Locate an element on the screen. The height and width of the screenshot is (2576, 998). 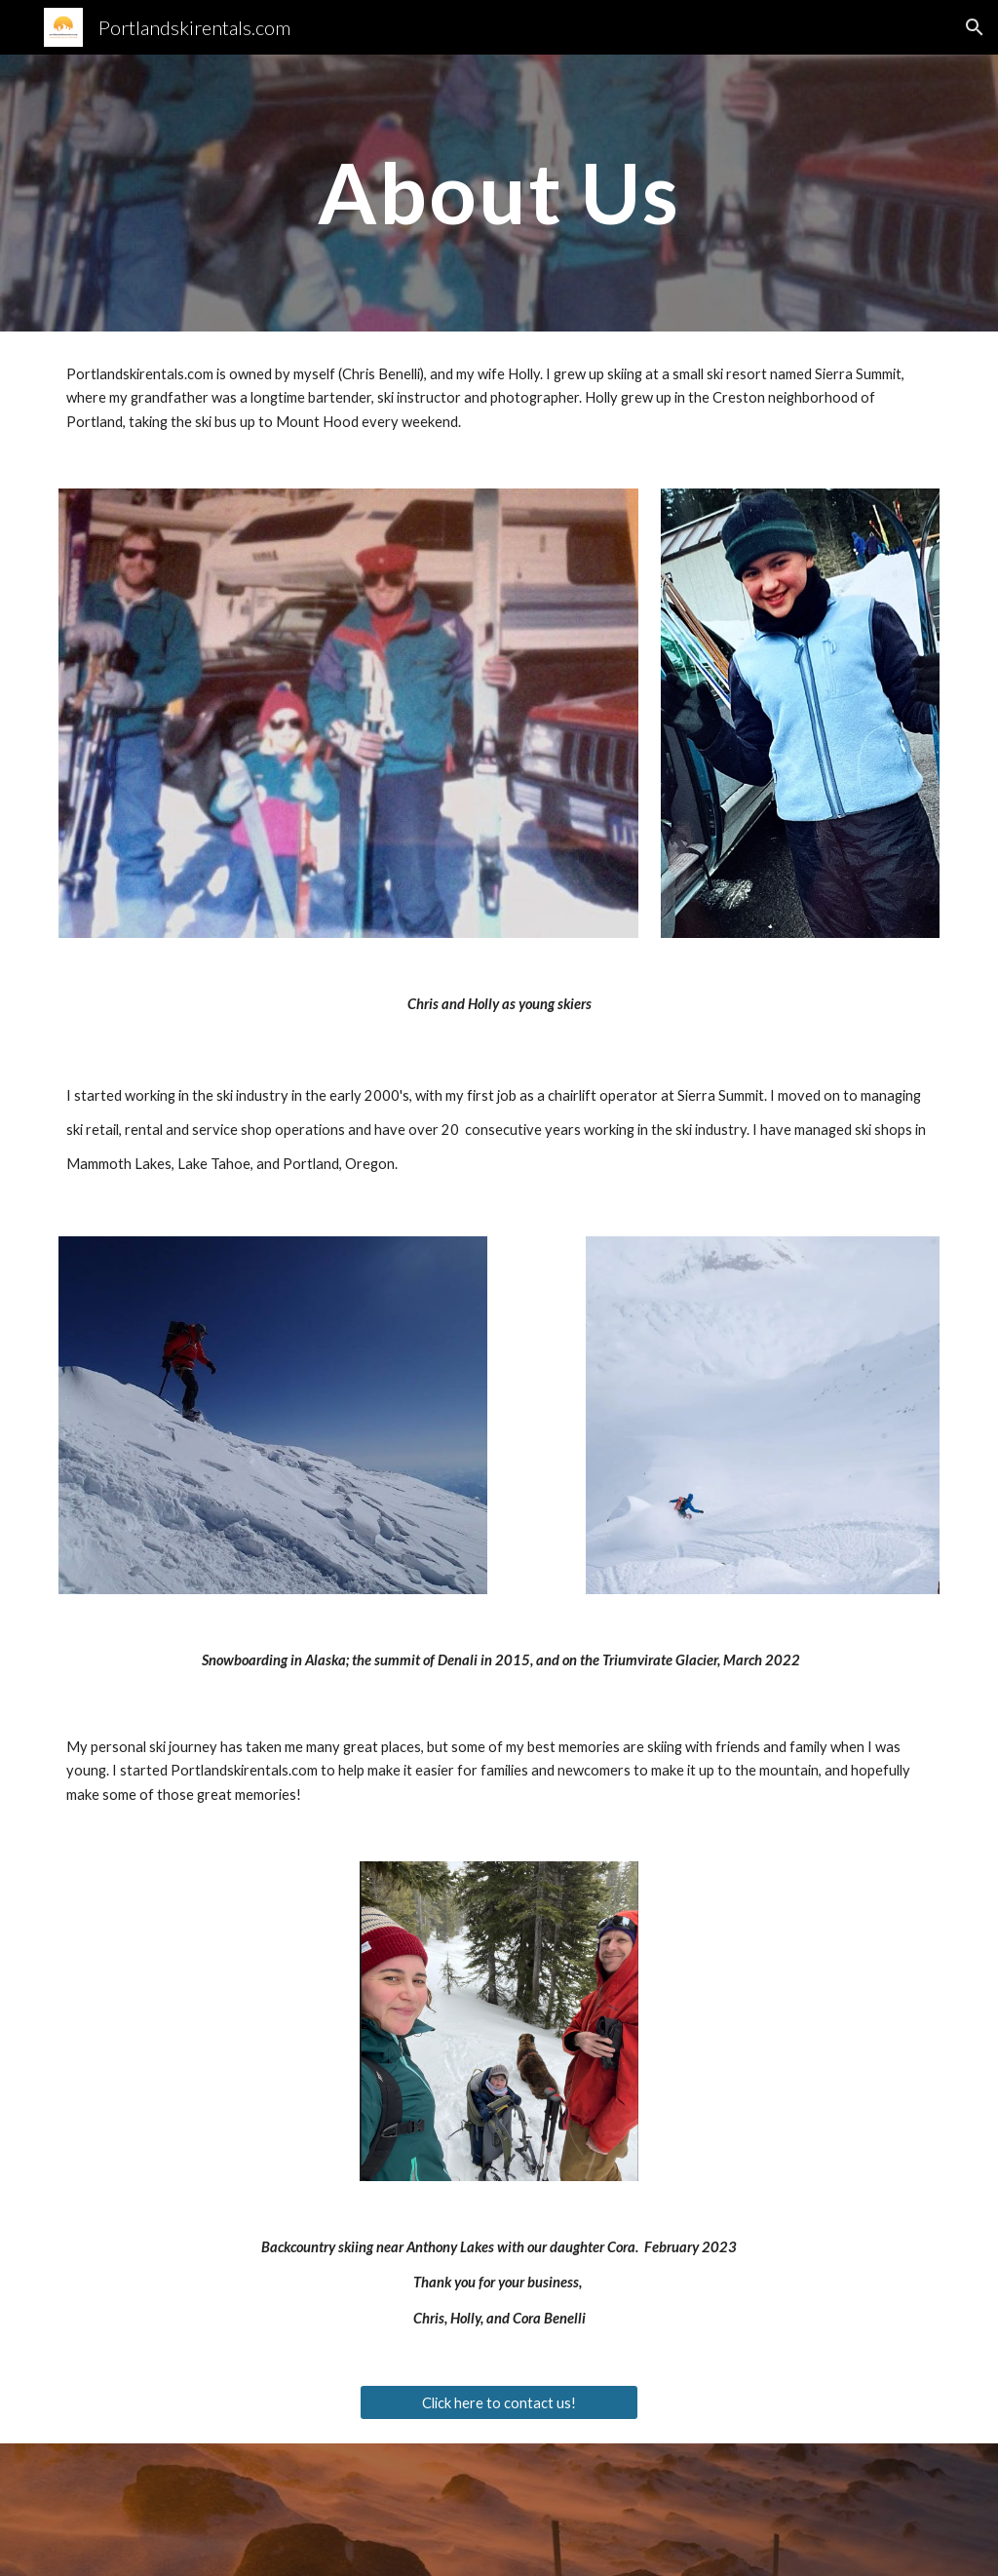
[button] is located at coordinates (974, 27).